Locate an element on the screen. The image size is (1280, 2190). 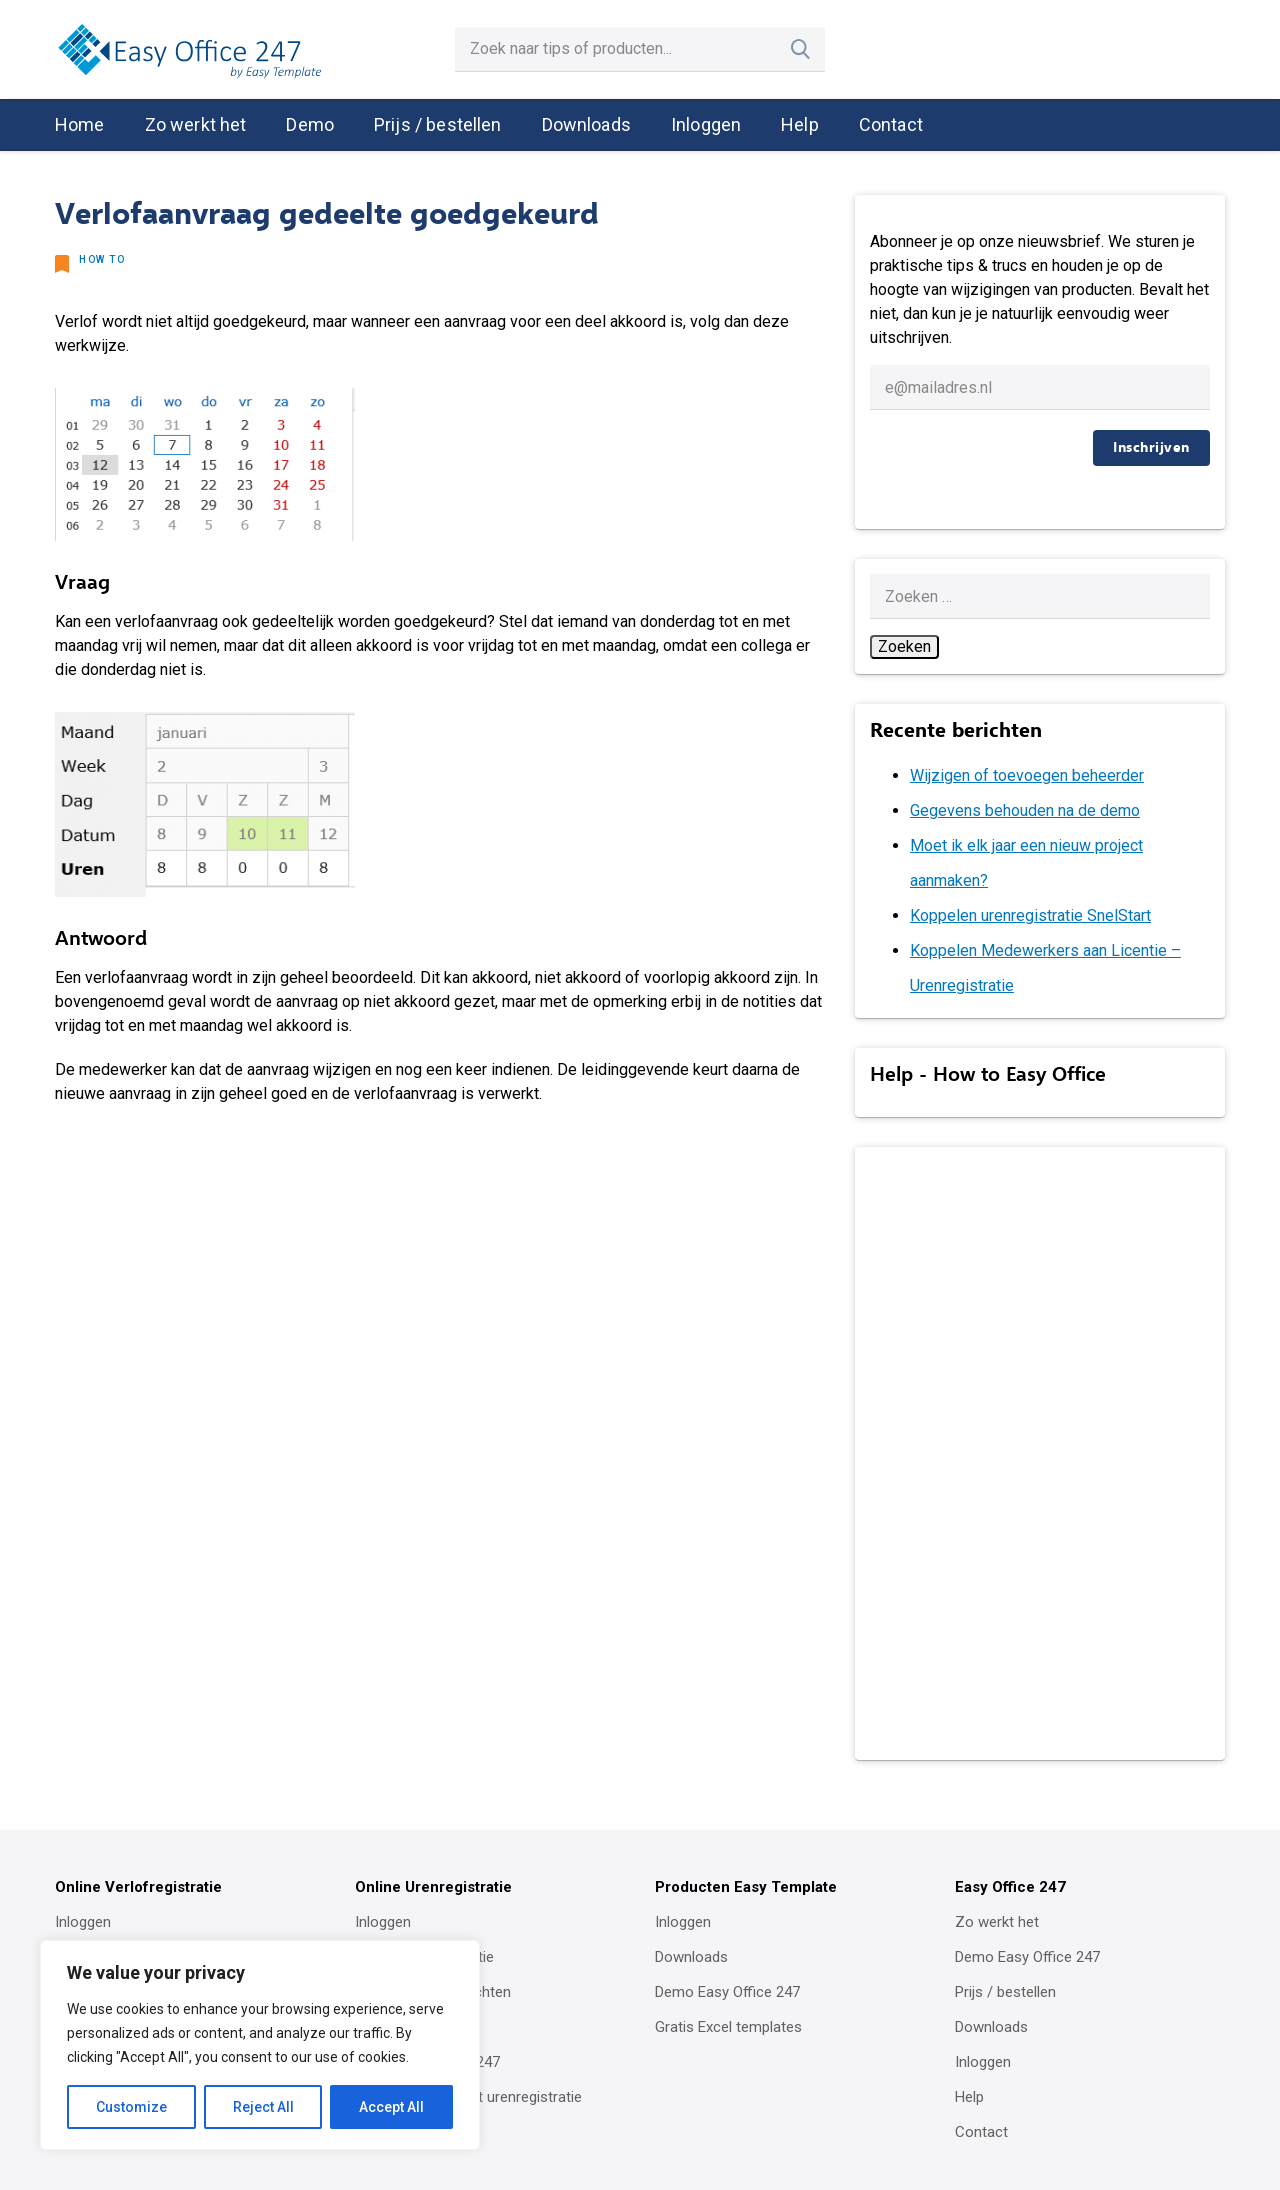
[menuitem] is located at coordinates (80, 126).